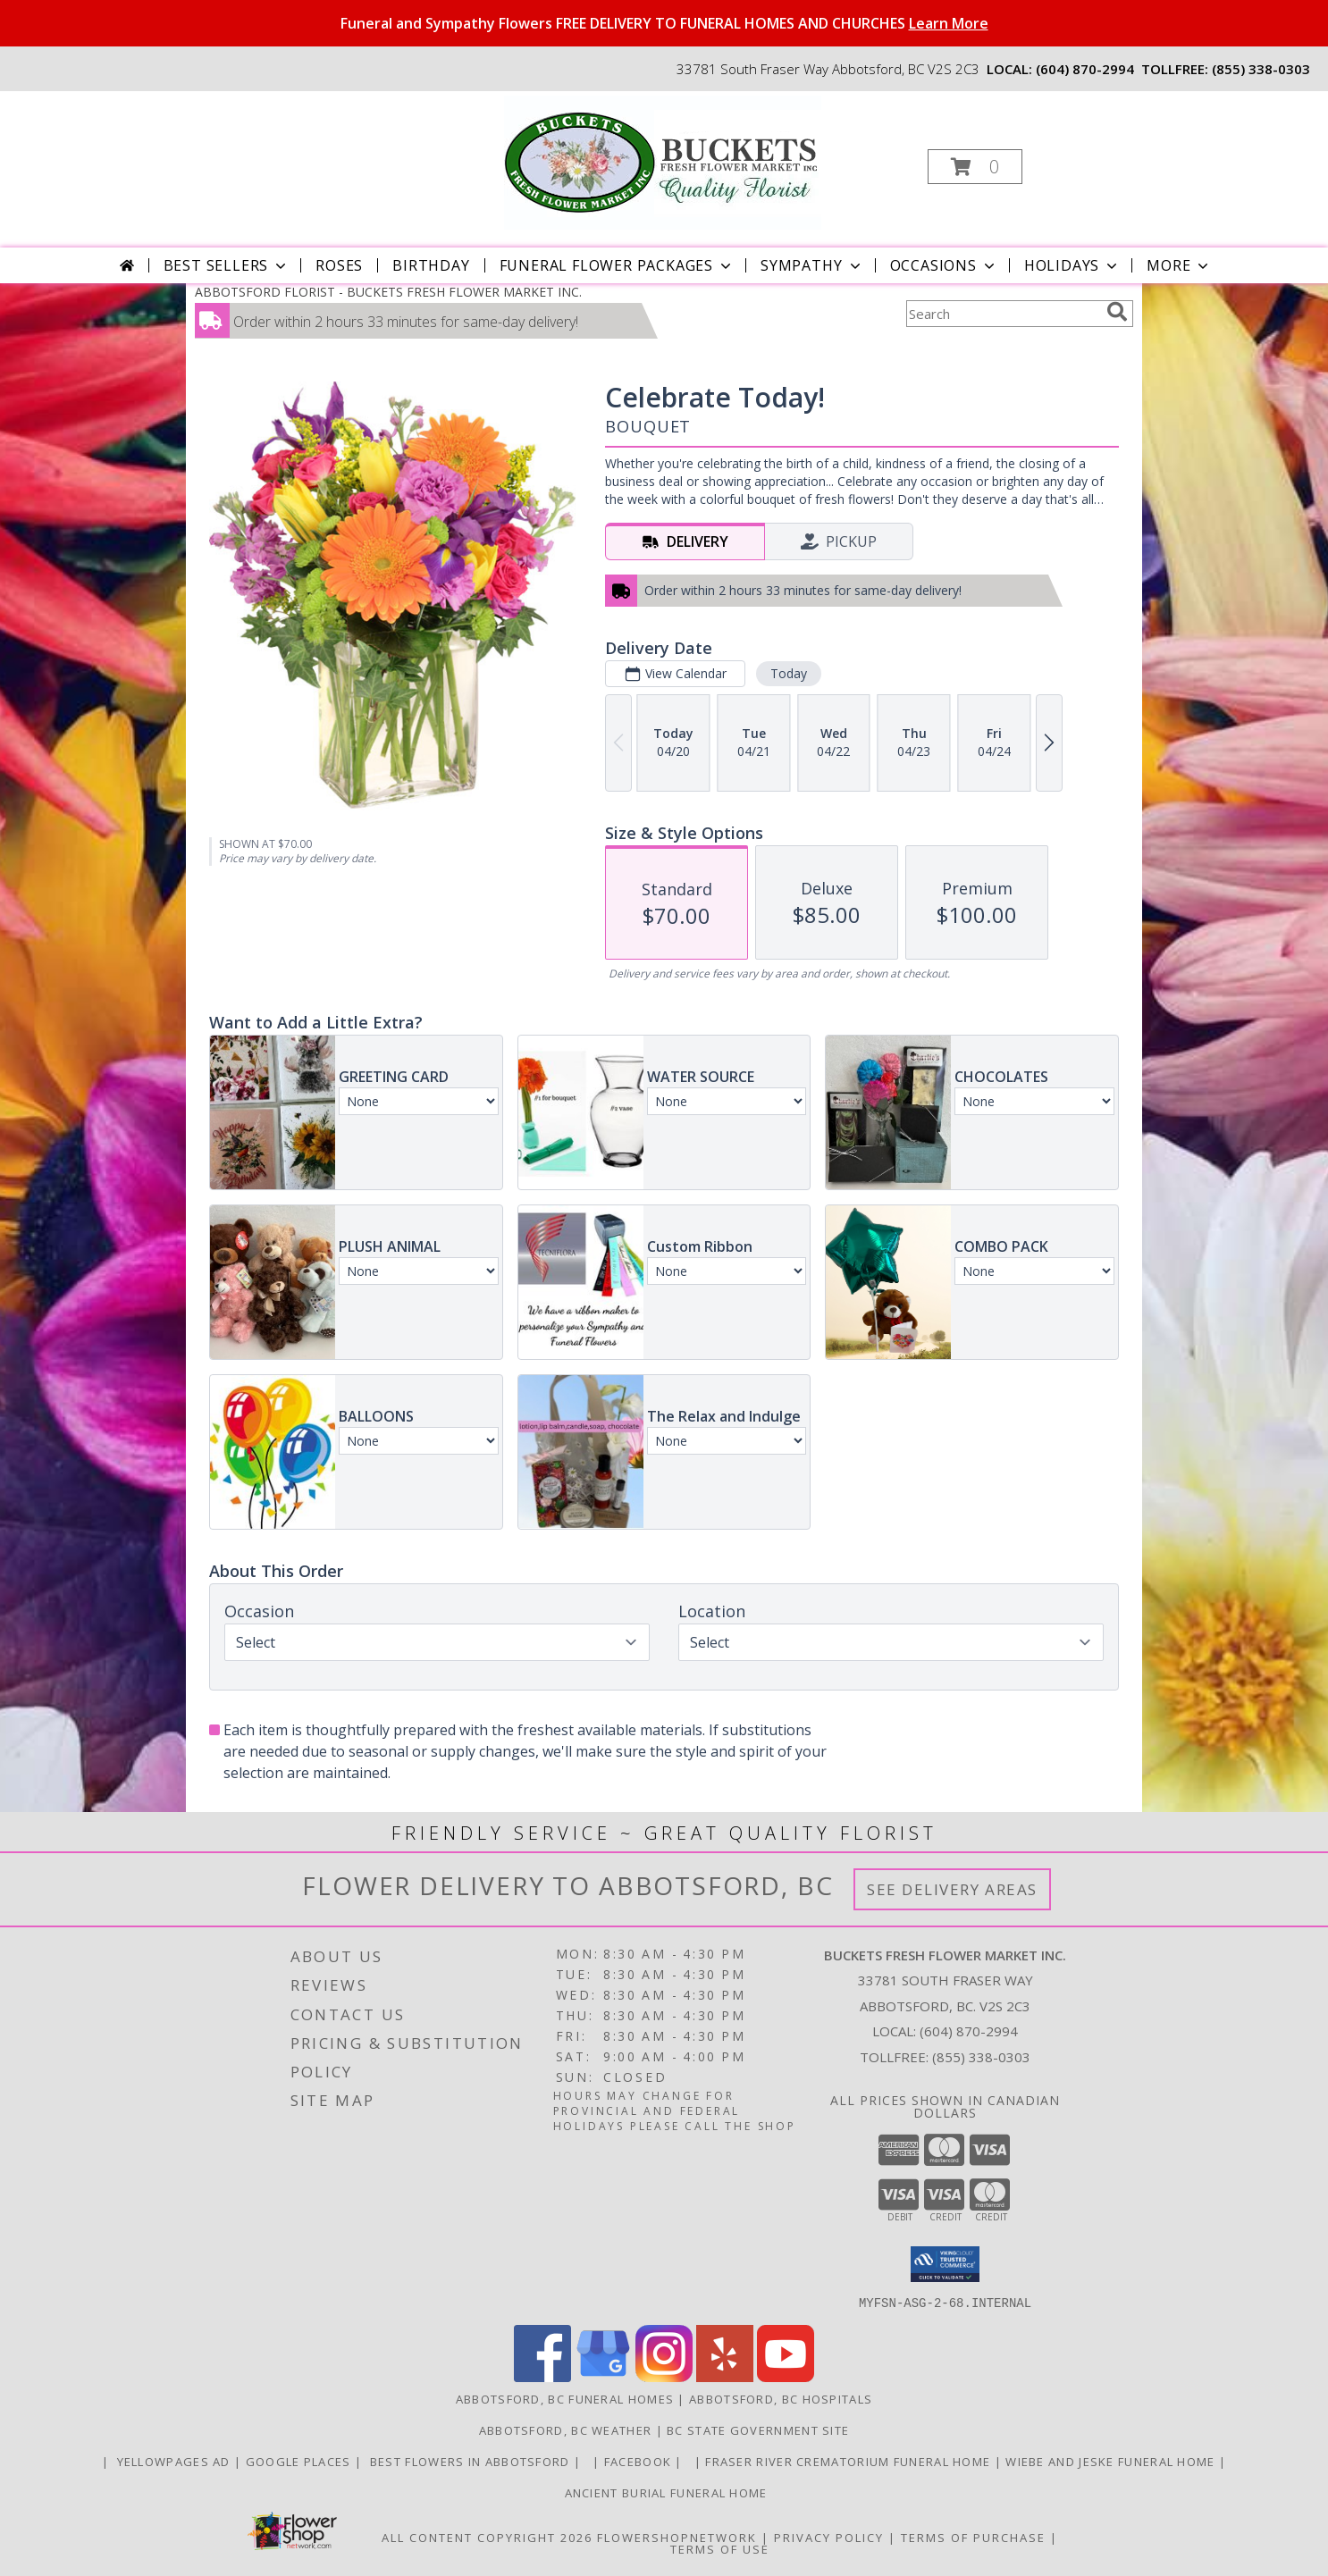 This screenshot has width=1328, height=2576. I want to click on FlowerShopNetwork [Flower shop network opens in new window], so click(677, 2537).